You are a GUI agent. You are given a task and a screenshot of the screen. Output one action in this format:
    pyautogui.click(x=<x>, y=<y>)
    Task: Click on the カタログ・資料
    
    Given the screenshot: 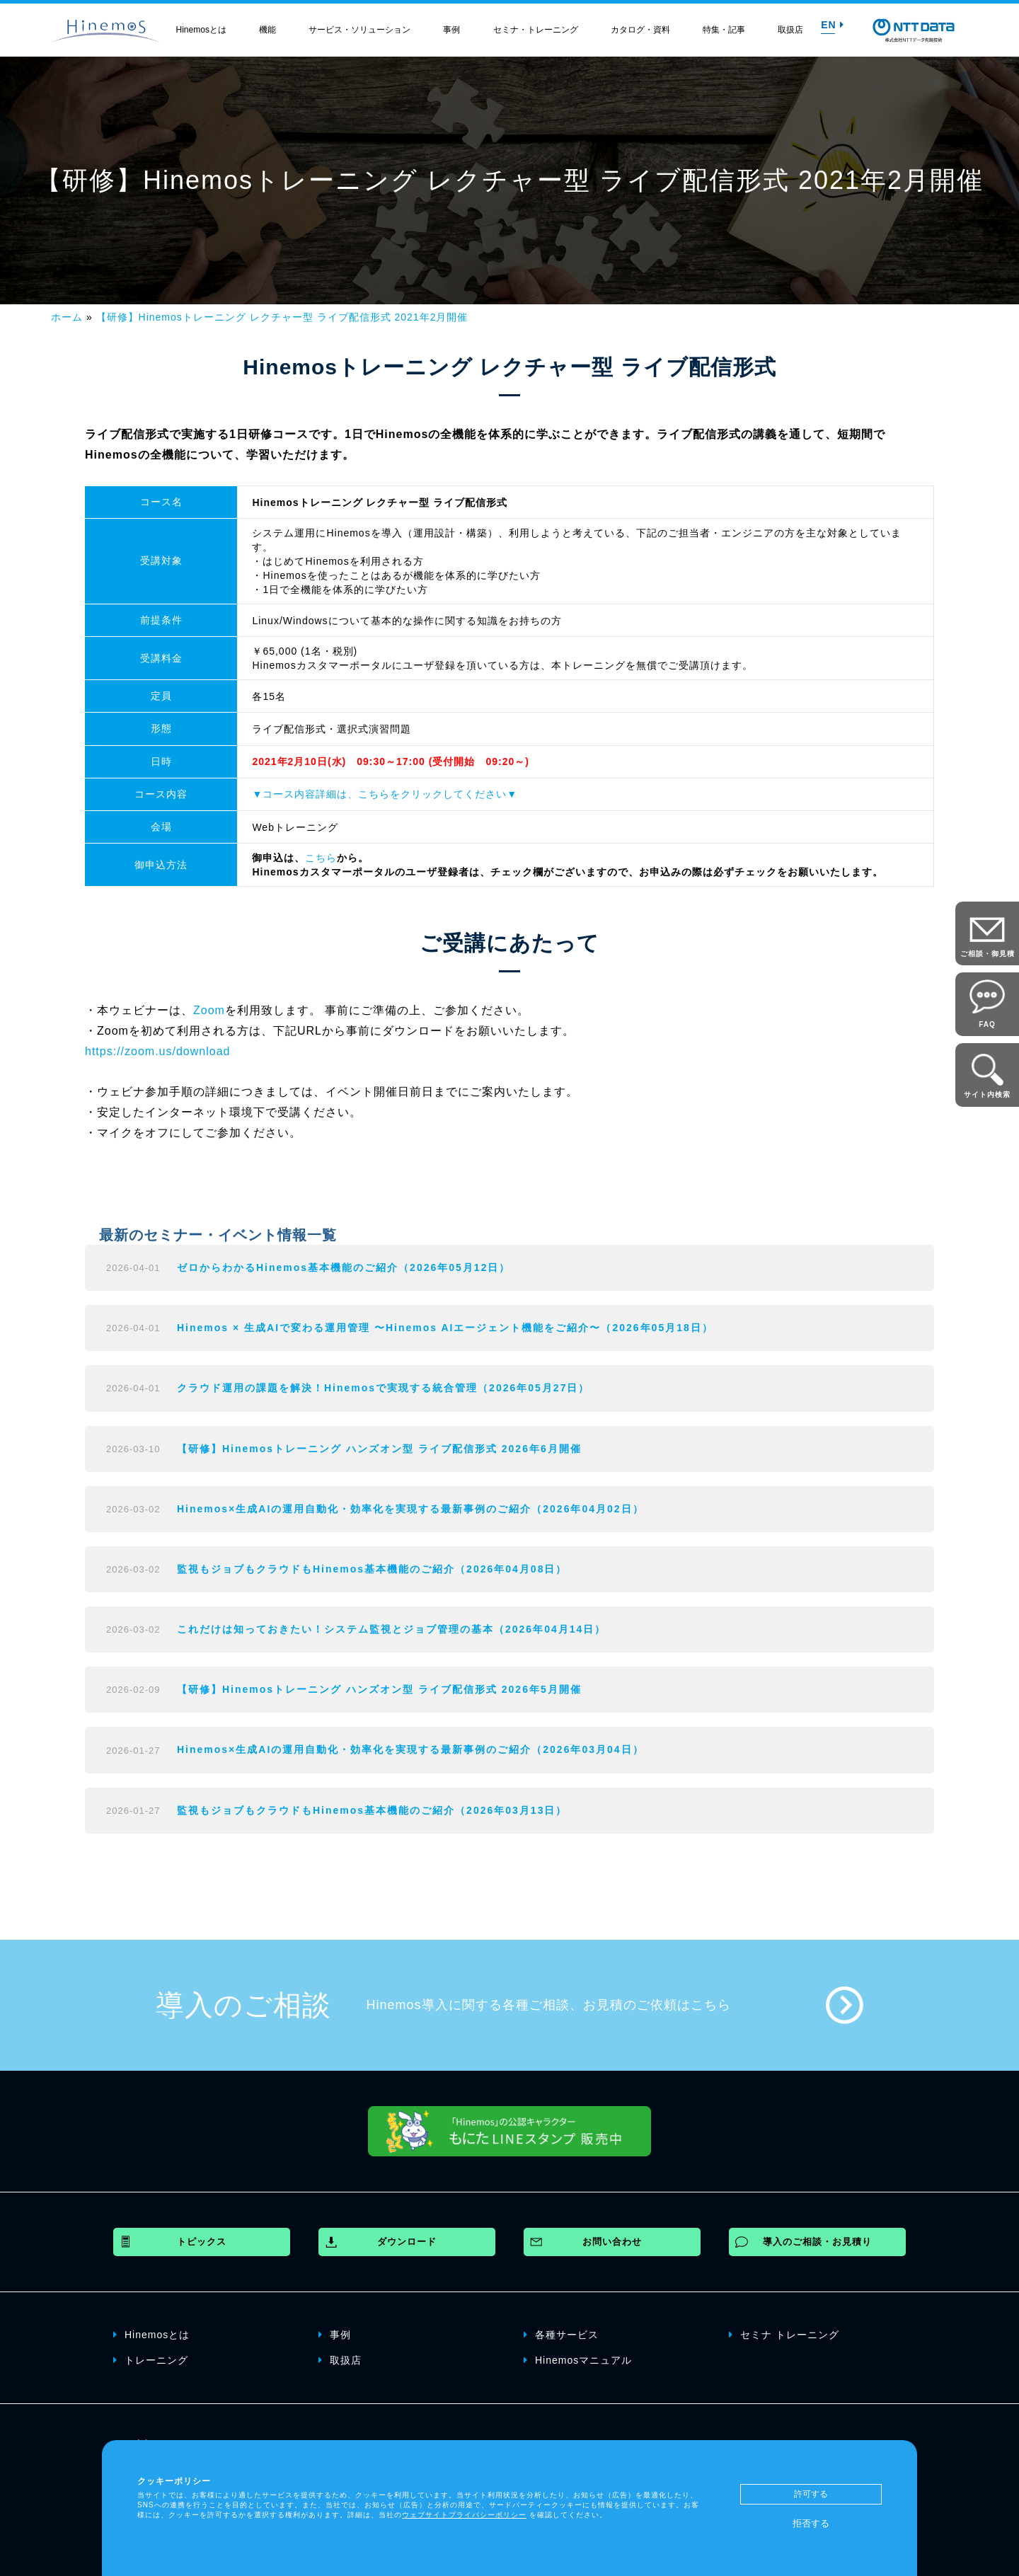 What is the action you would take?
    pyautogui.click(x=640, y=30)
    